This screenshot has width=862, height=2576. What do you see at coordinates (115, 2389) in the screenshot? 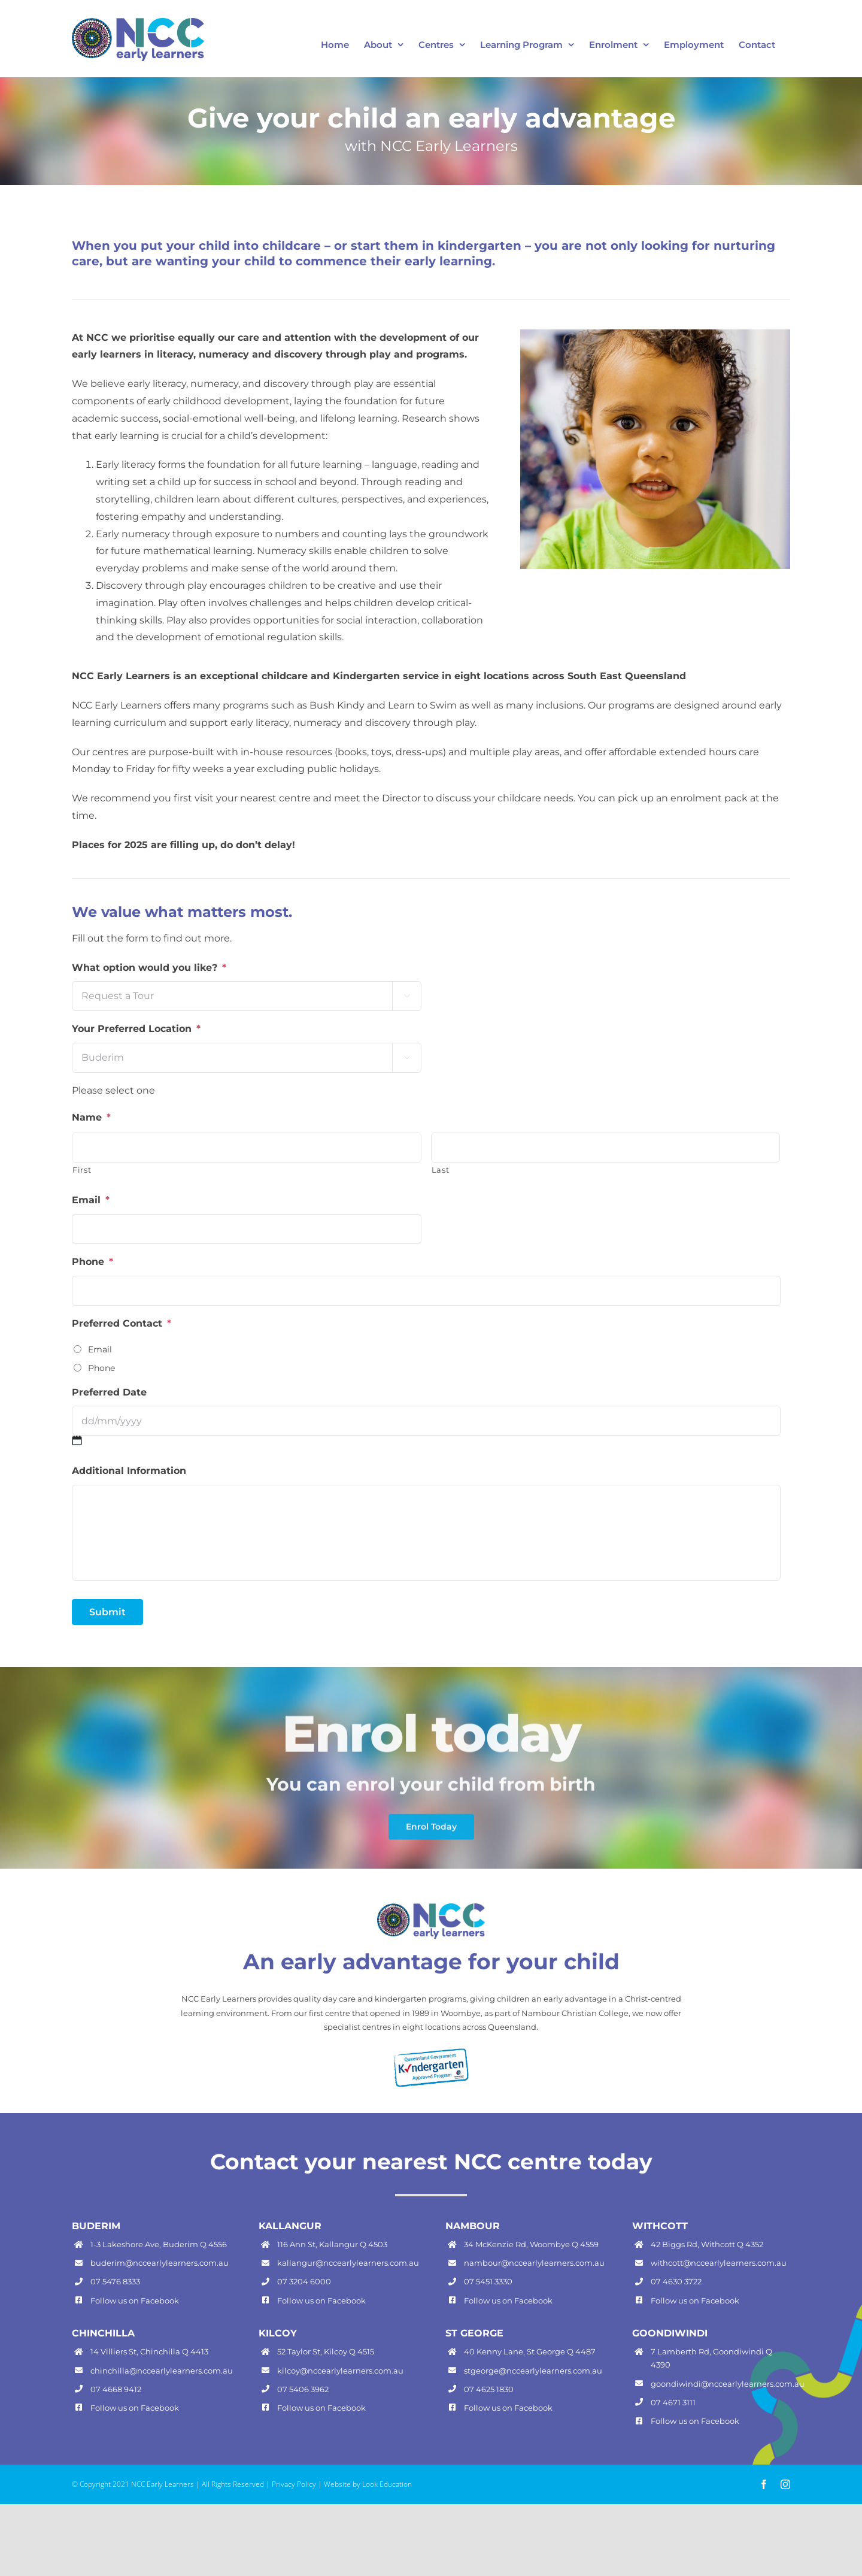
I see `07 4668 9412` at bounding box center [115, 2389].